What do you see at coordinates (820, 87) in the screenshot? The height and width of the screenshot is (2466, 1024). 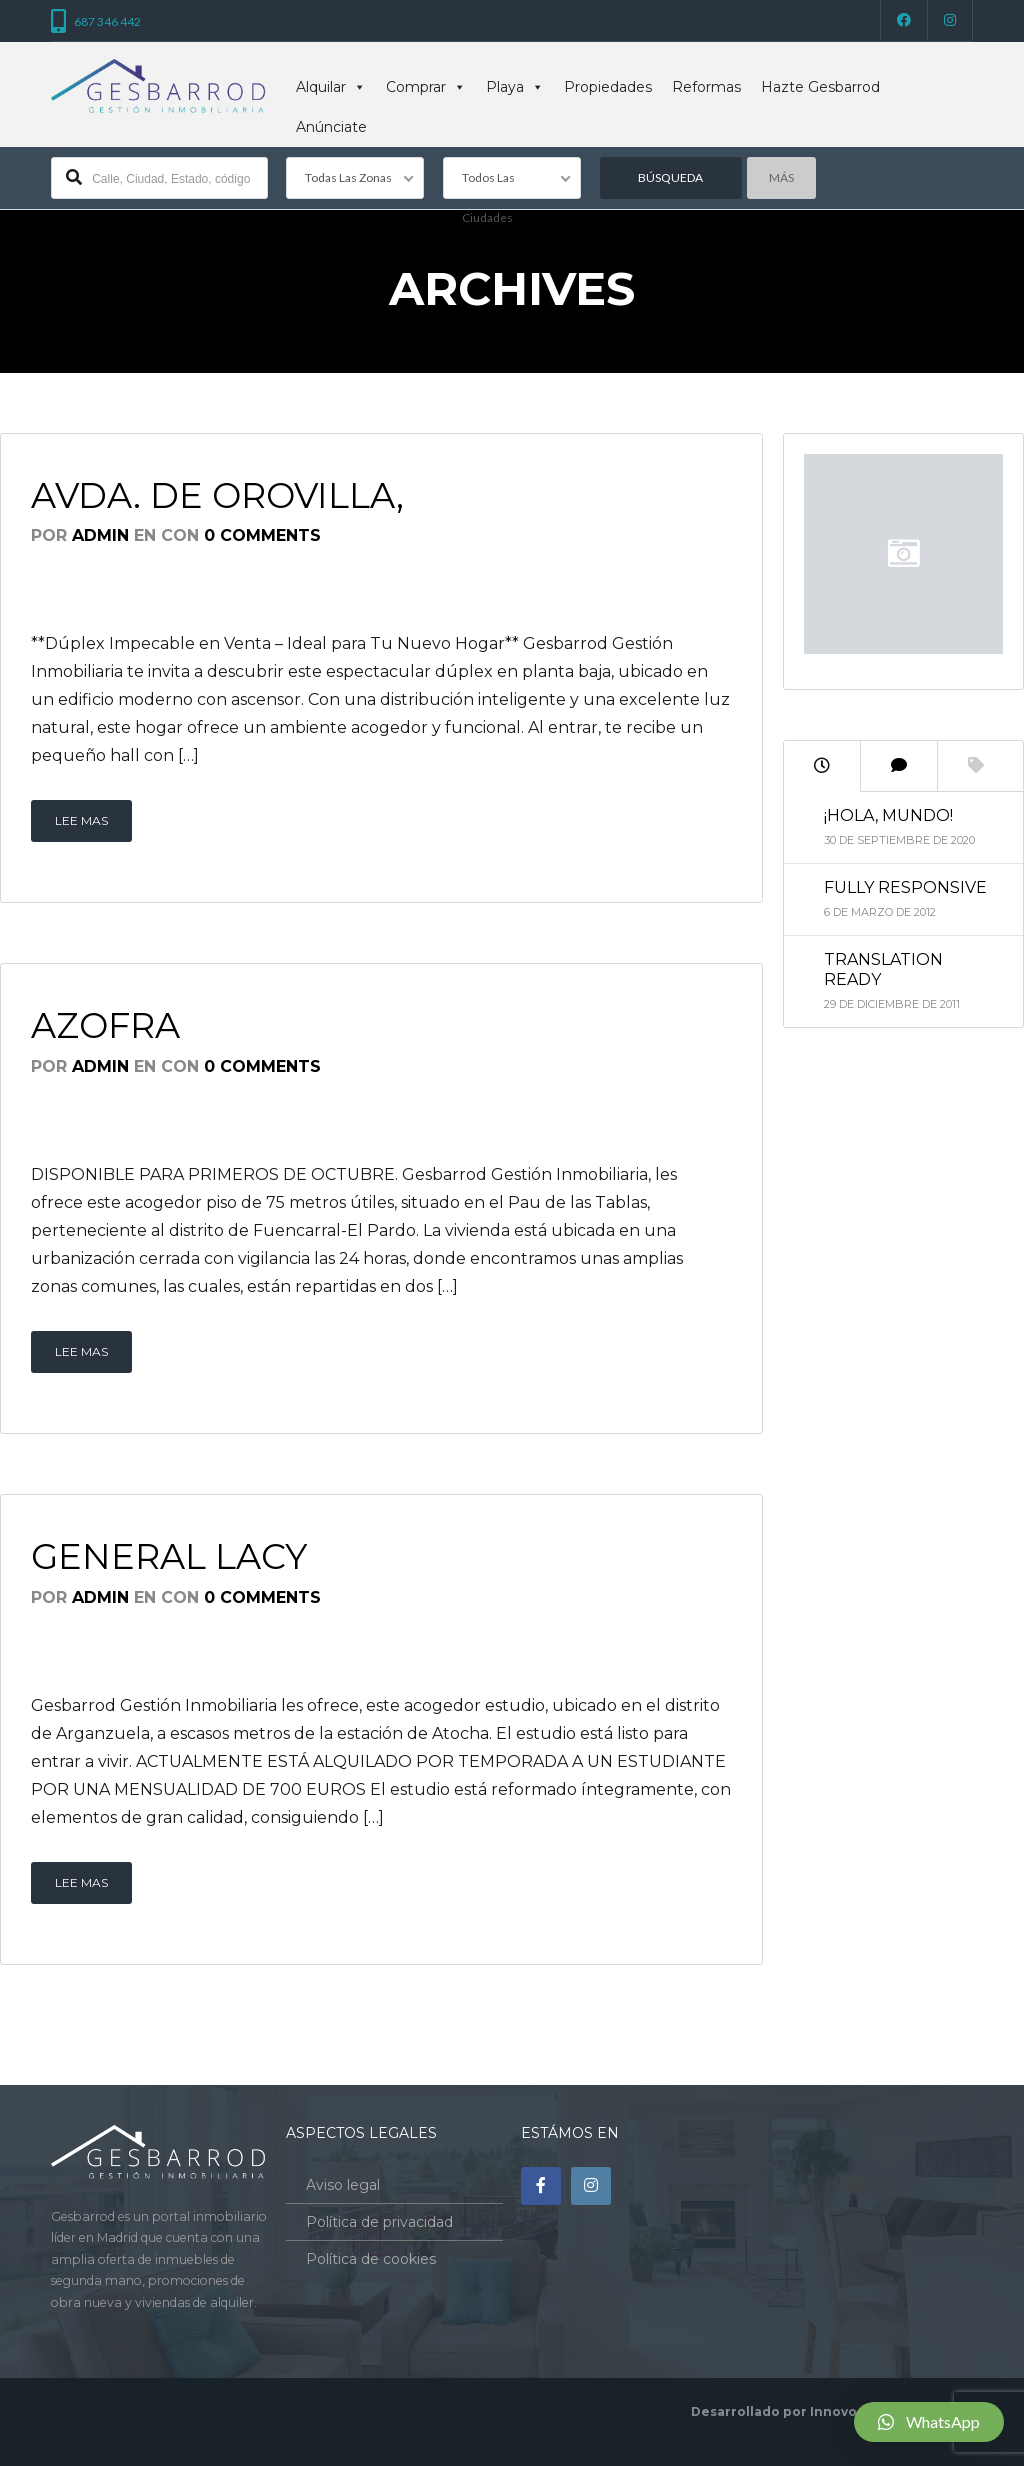 I see `Hazte Gesbarrod` at bounding box center [820, 87].